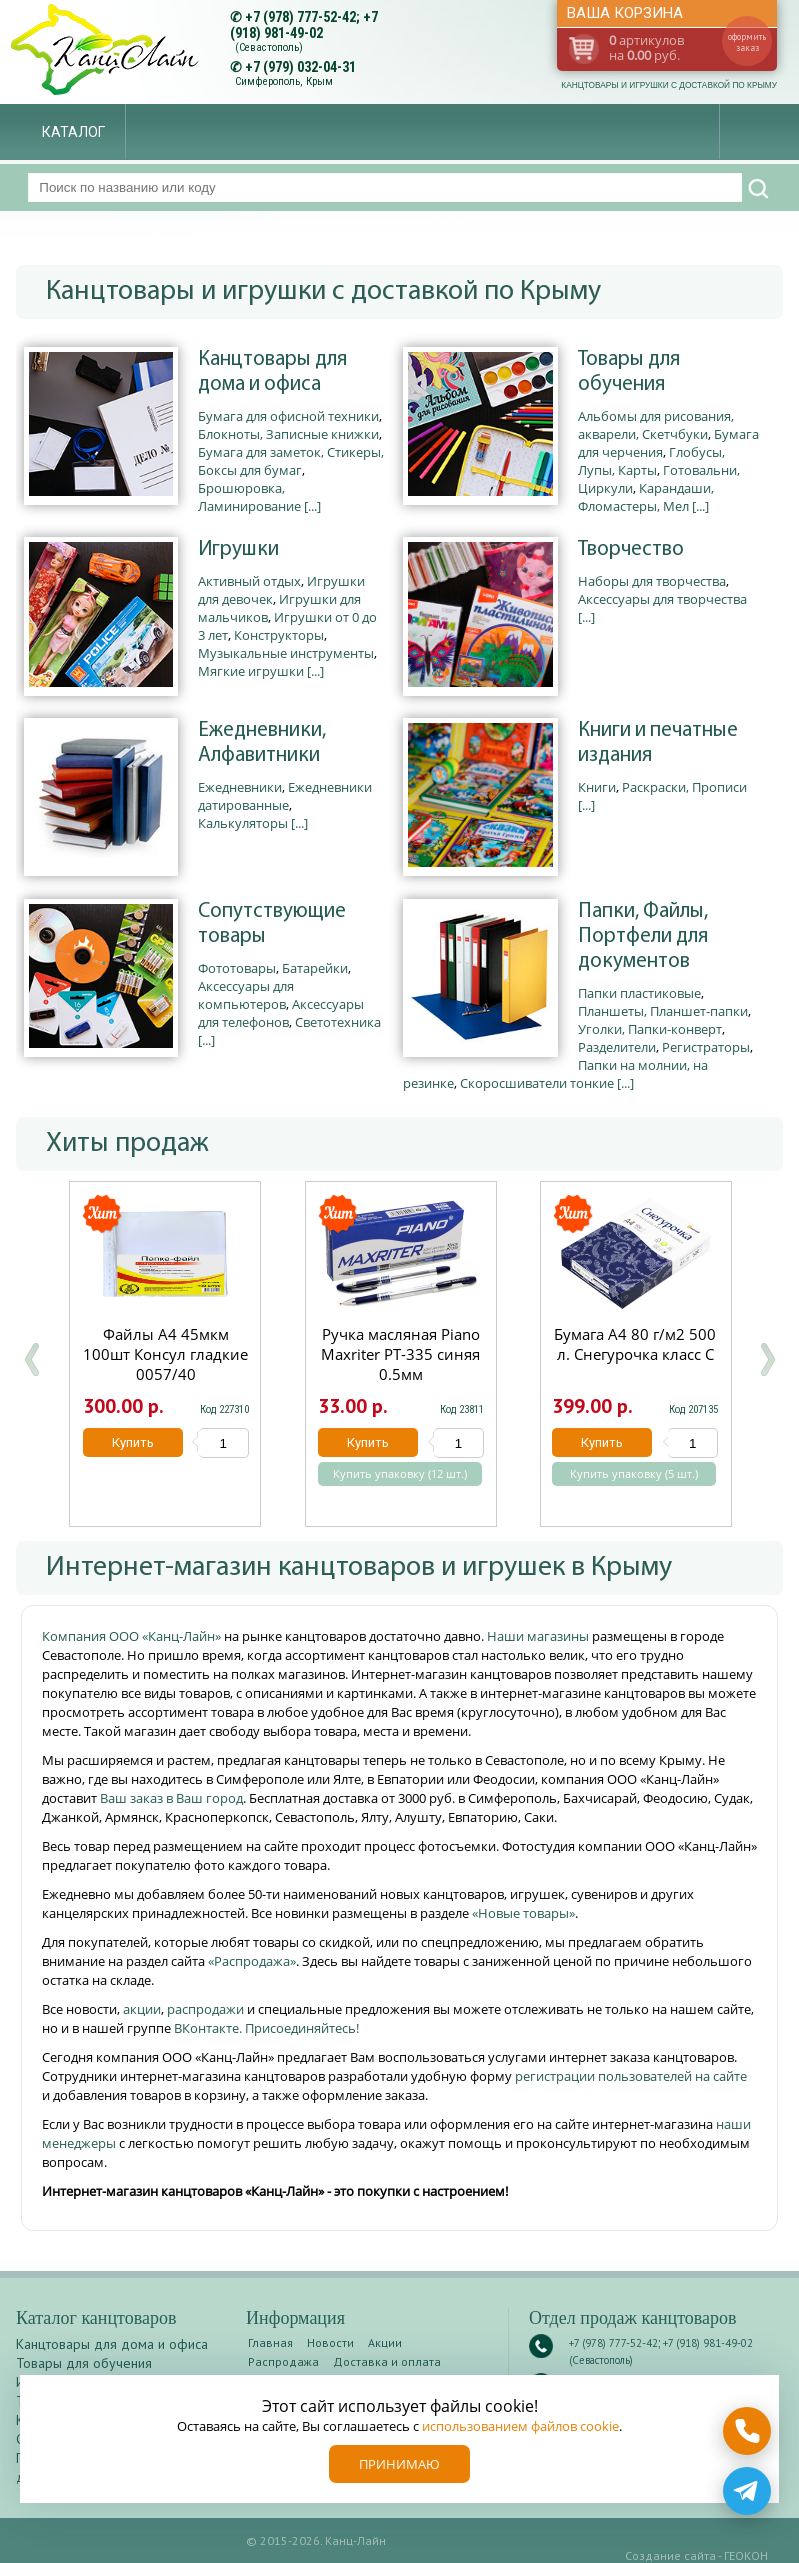 The width and height of the screenshot is (799, 2563). I want to click on Бумага А4 80 г/м2 500 л. Снегурочка класс С, so click(636, 1344).